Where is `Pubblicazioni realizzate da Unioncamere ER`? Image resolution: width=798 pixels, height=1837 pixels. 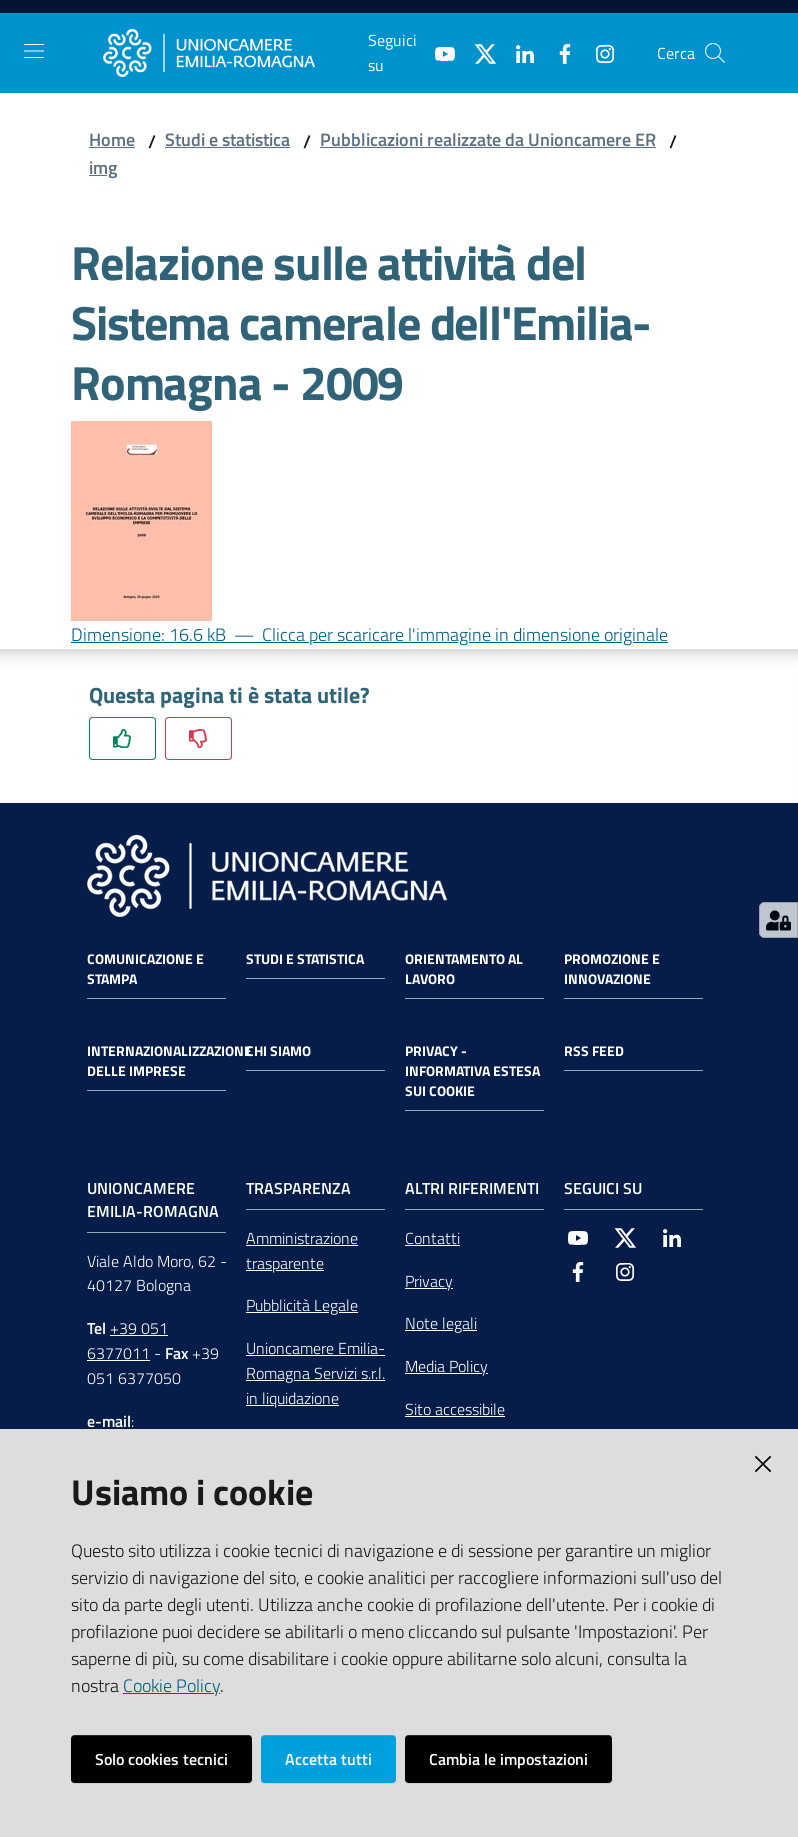
Pubblicazioni realizzate da Unioncamere ER is located at coordinates (488, 139).